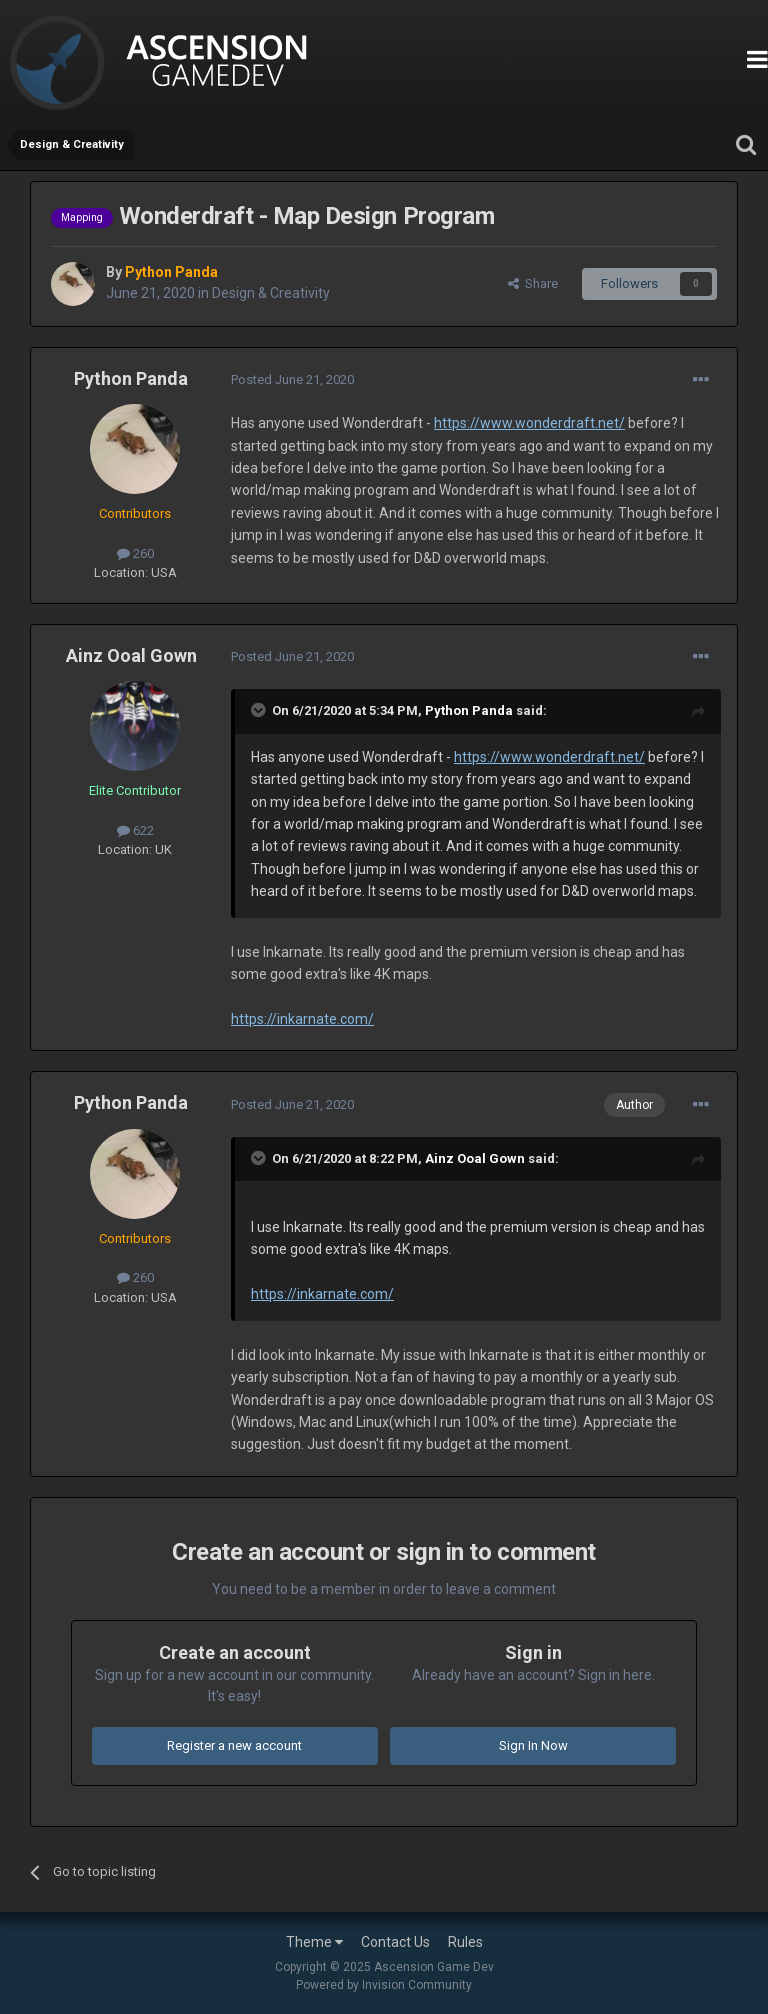 The height and width of the screenshot is (2014, 768). Describe the element at coordinates (135, 830) in the screenshot. I see `622` at that location.